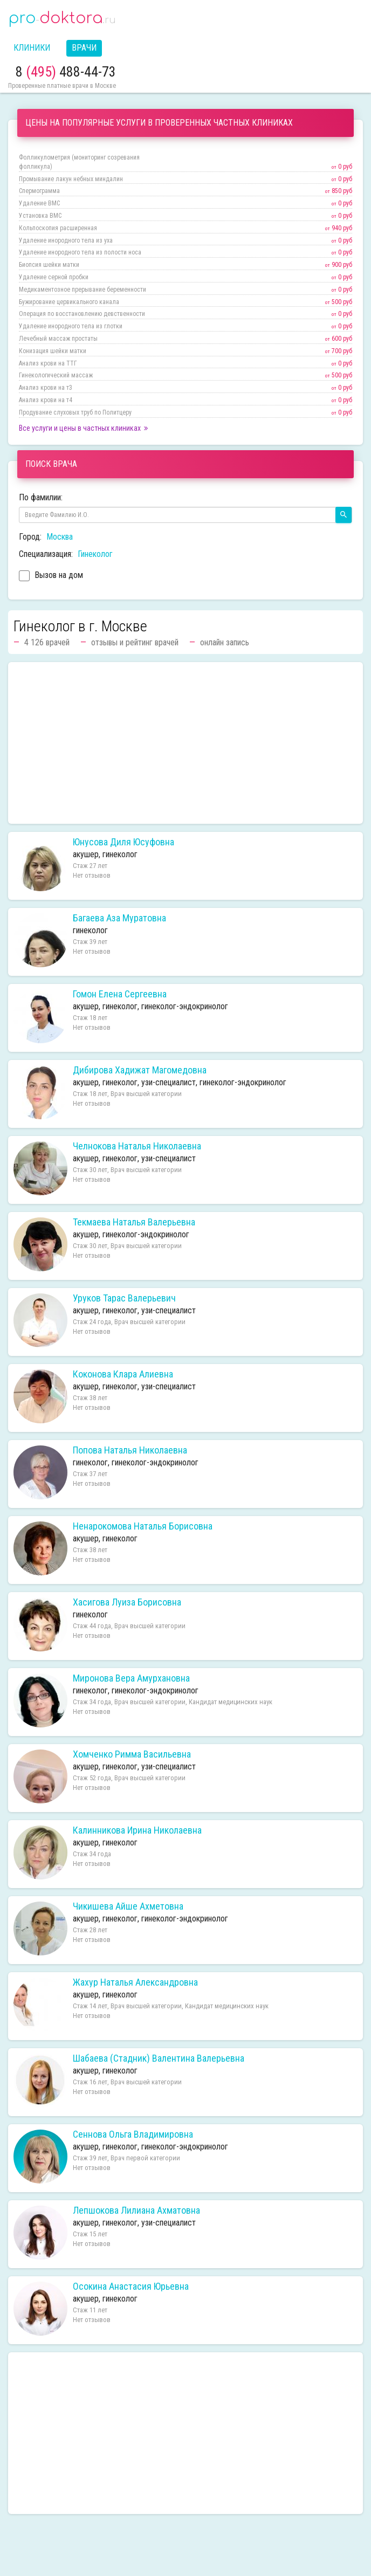  What do you see at coordinates (31, 48) in the screenshot?
I see `Клиники` at bounding box center [31, 48].